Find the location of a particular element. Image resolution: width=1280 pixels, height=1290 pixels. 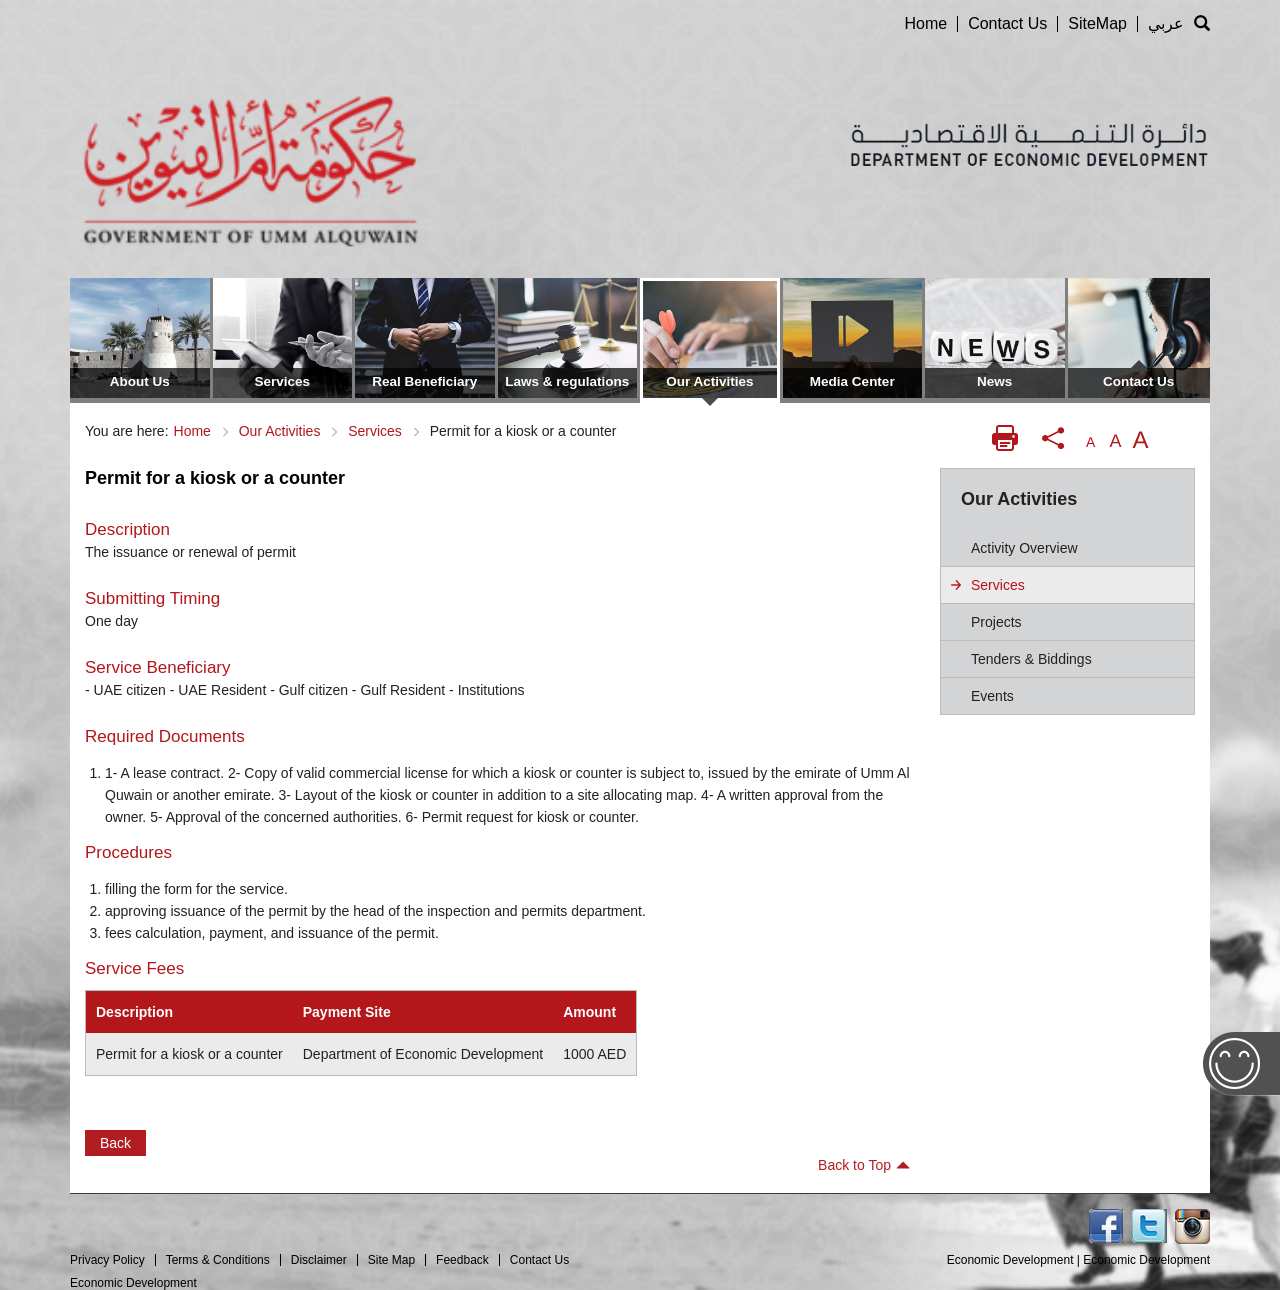

Site Map is located at coordinates (391, 1260).